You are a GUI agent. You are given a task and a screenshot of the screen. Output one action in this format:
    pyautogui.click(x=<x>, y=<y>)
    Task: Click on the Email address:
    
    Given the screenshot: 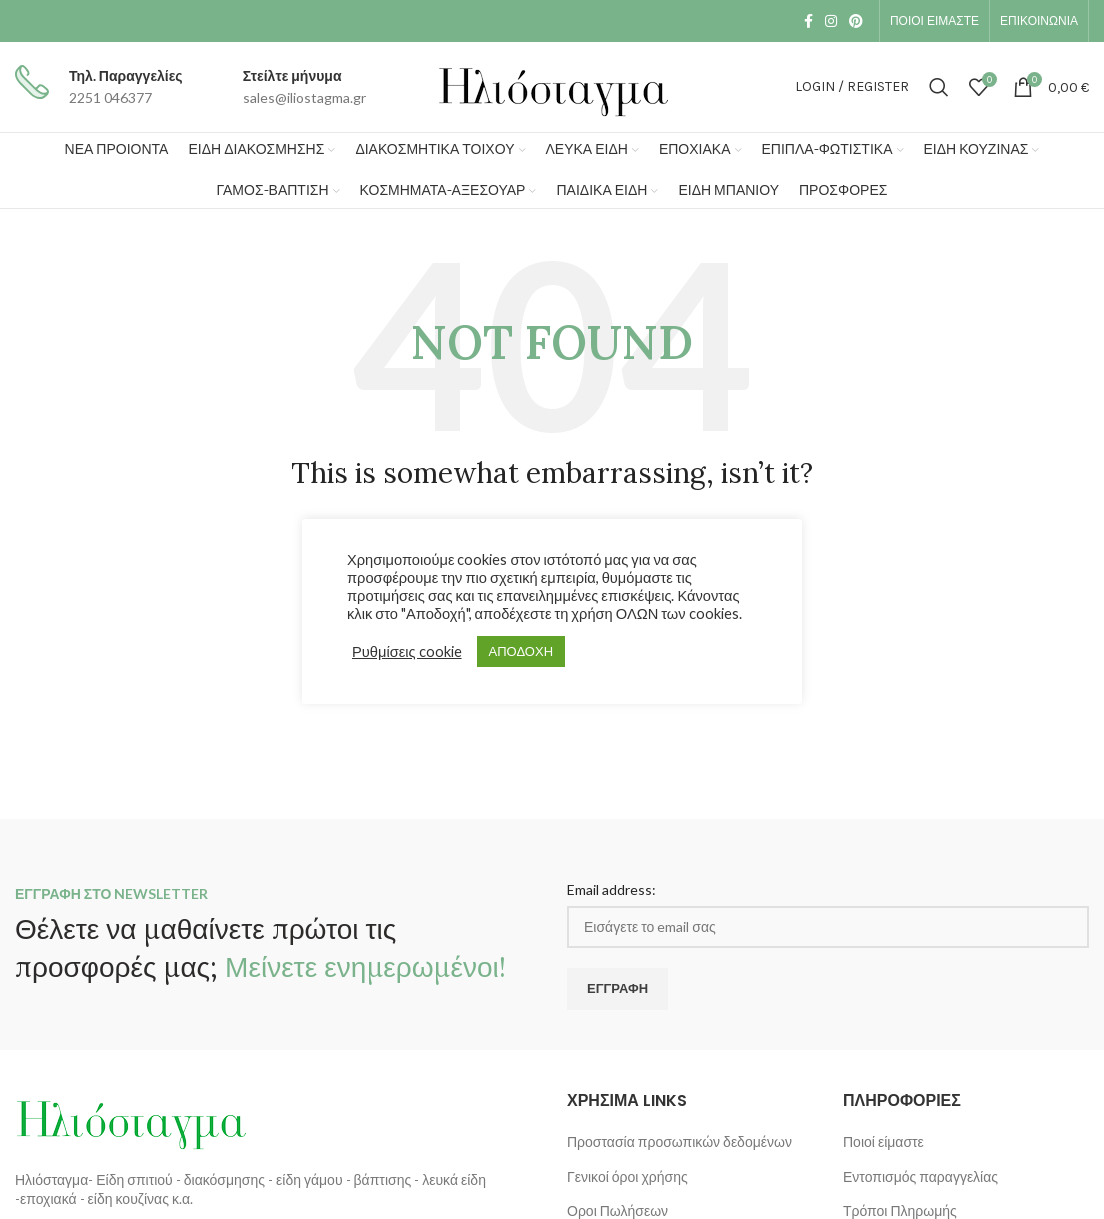 What is the action you would take?
    pyautogui.click(x=611, y=889)
    